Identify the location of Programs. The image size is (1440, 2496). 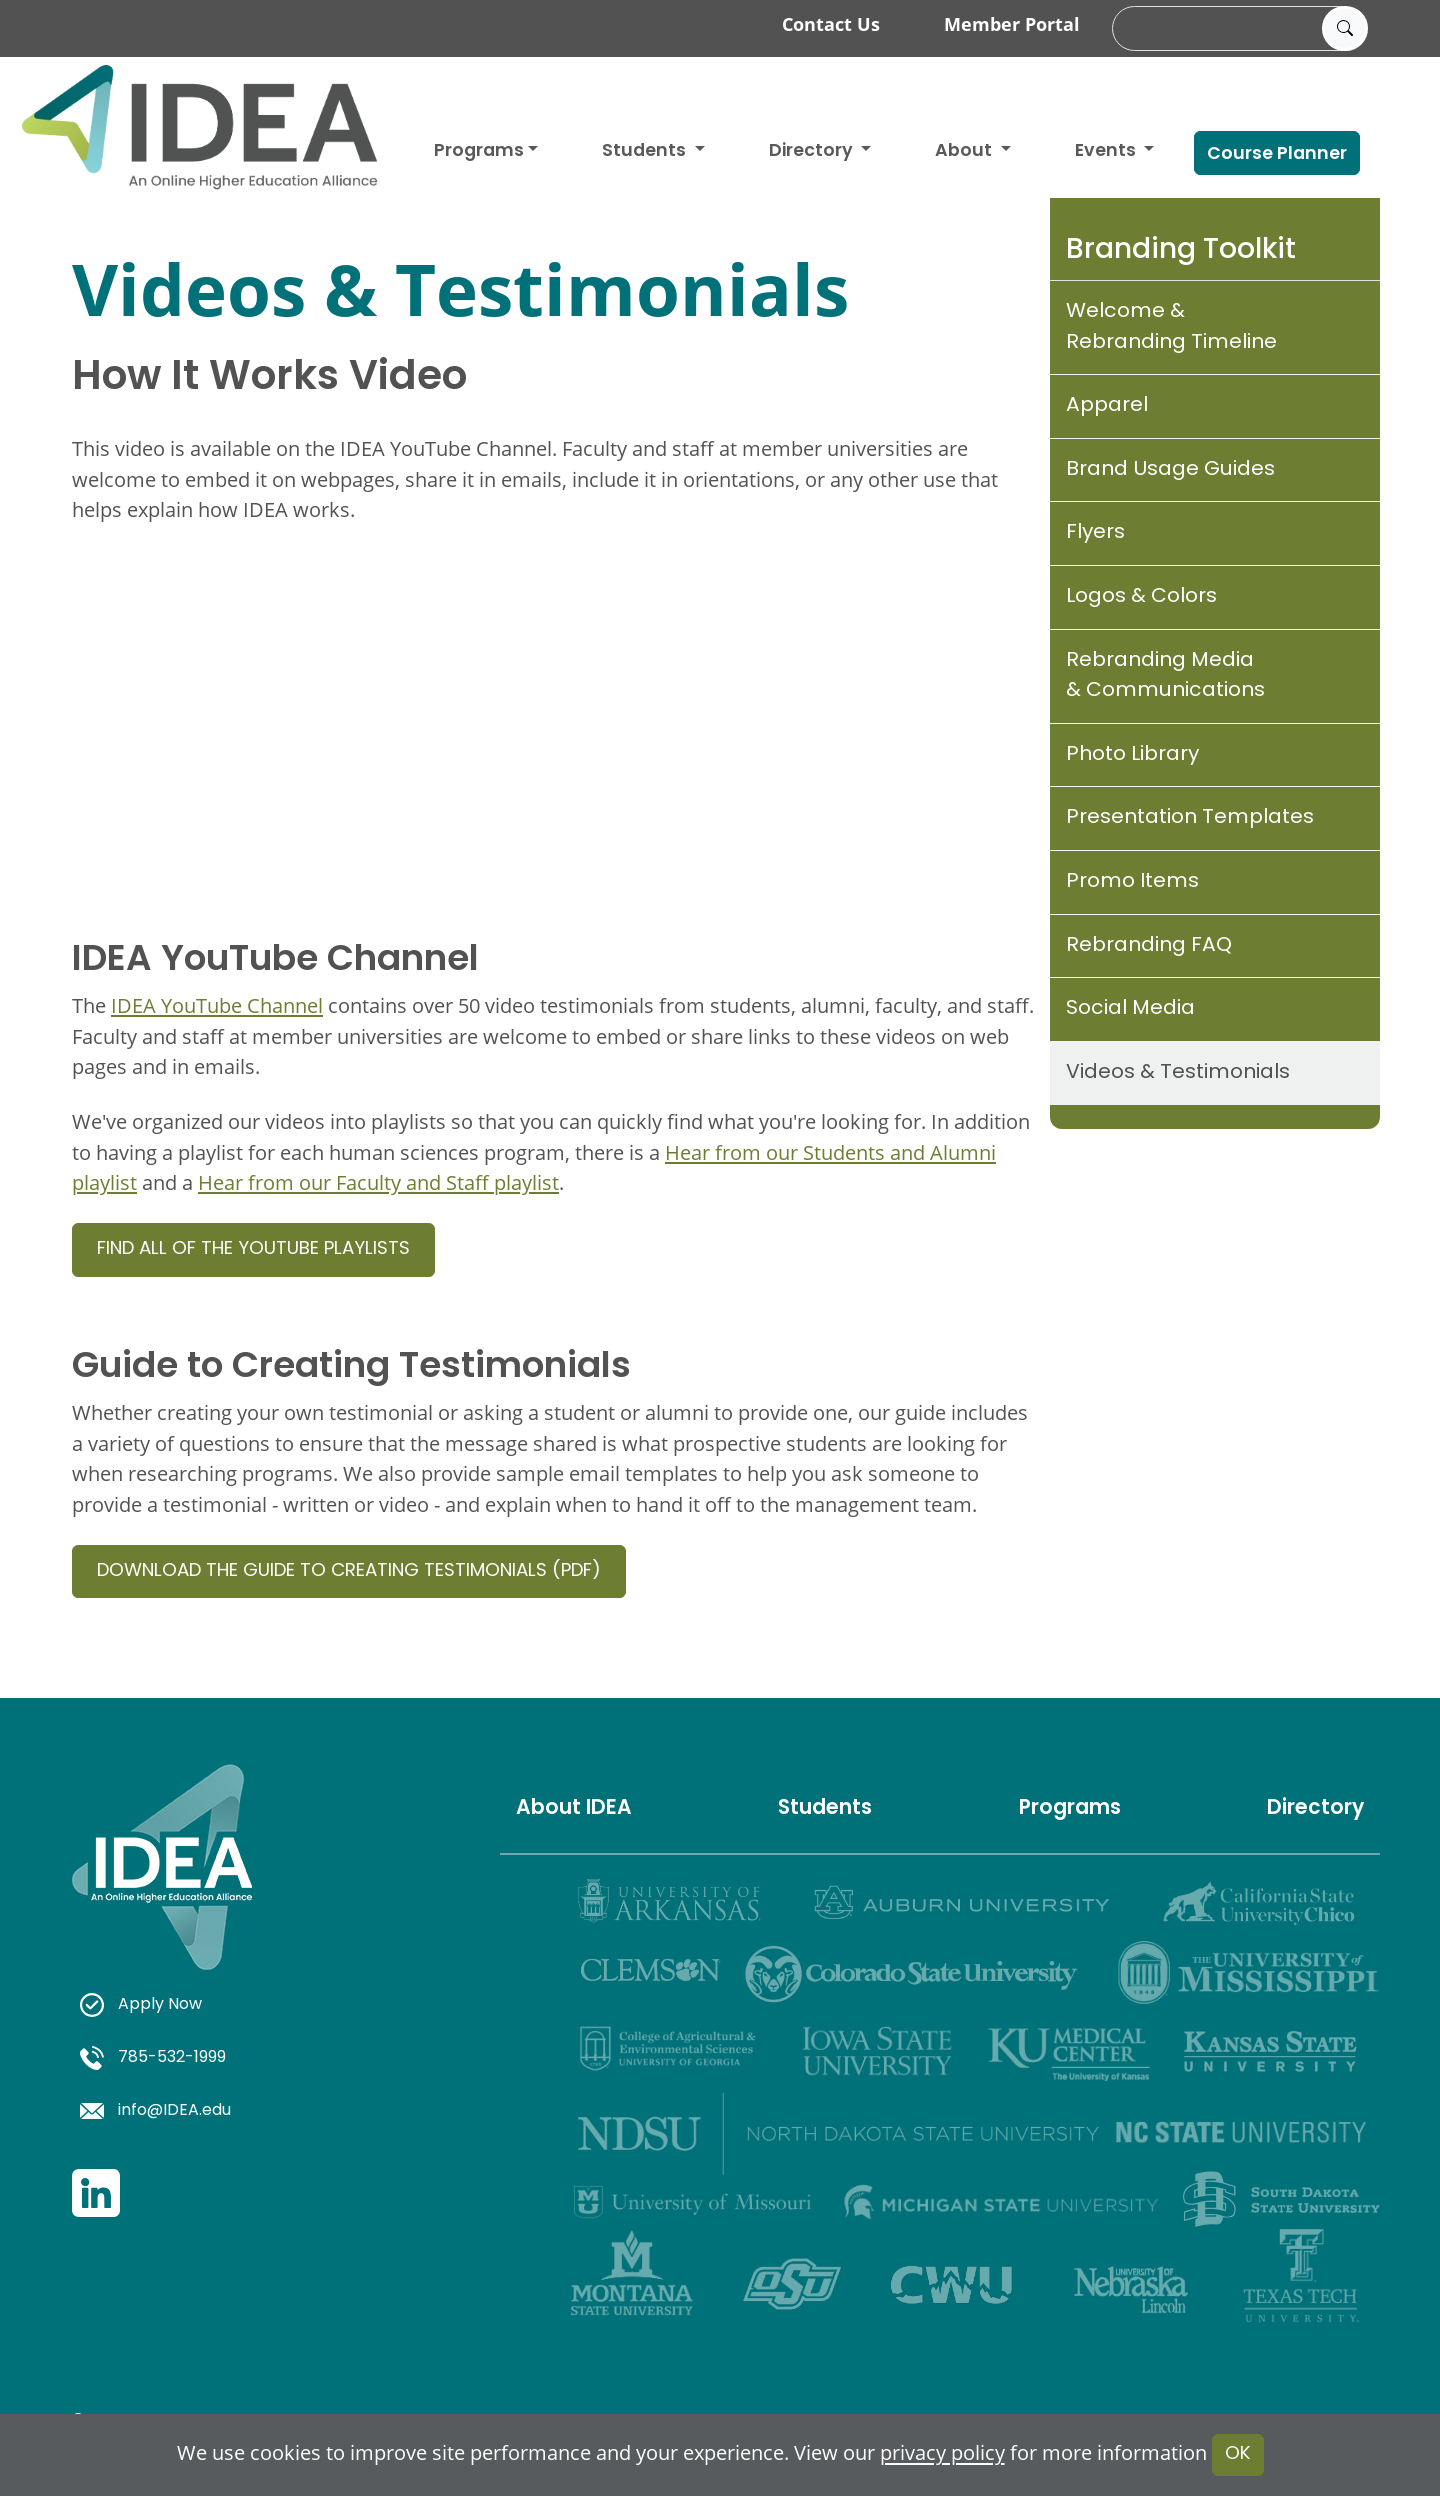
(479, 151).